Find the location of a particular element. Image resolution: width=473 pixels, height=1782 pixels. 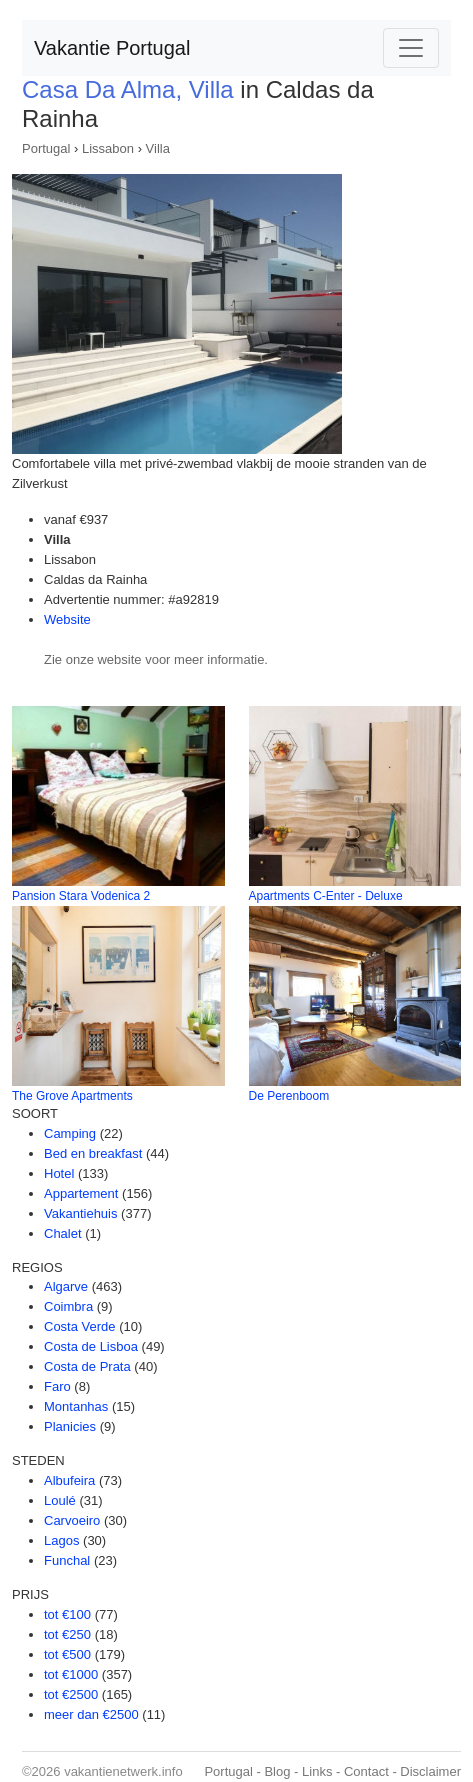

Algarve is located at coordinates (66, 1286).